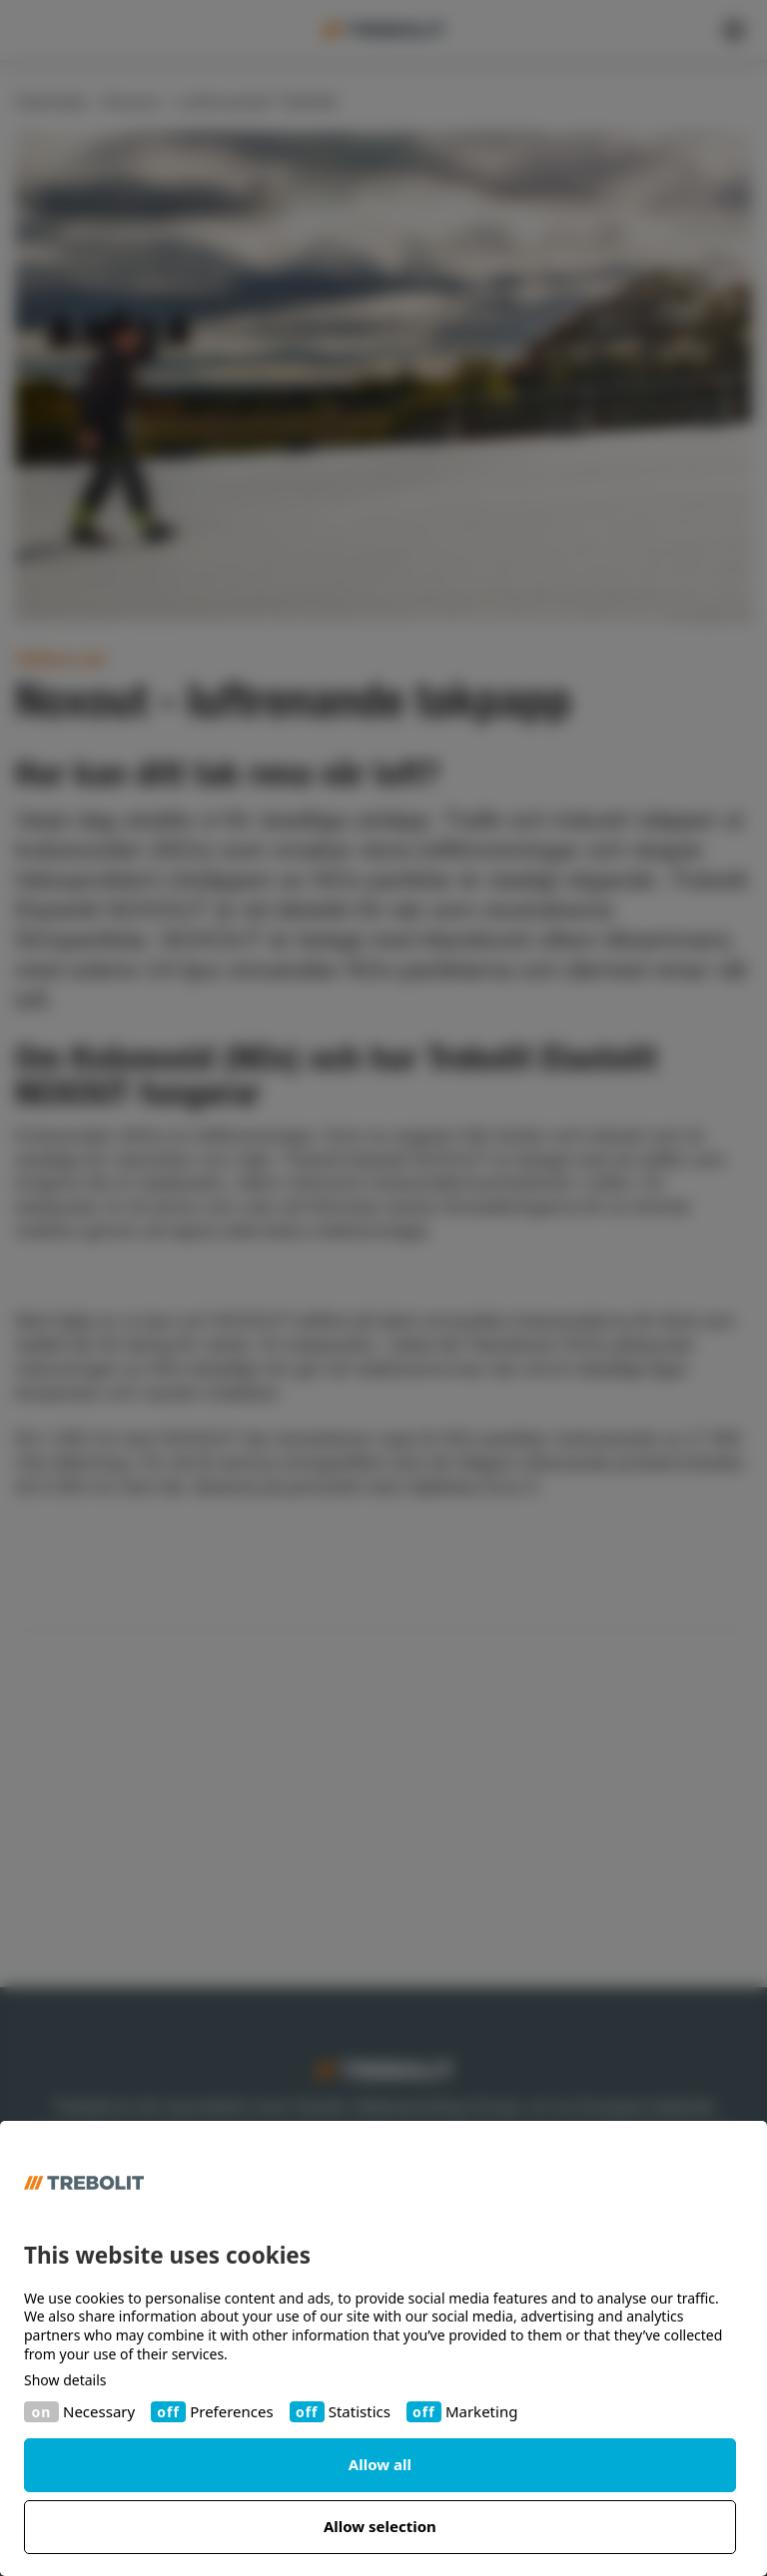  I want to click on Marketing, so click(481, 2411).